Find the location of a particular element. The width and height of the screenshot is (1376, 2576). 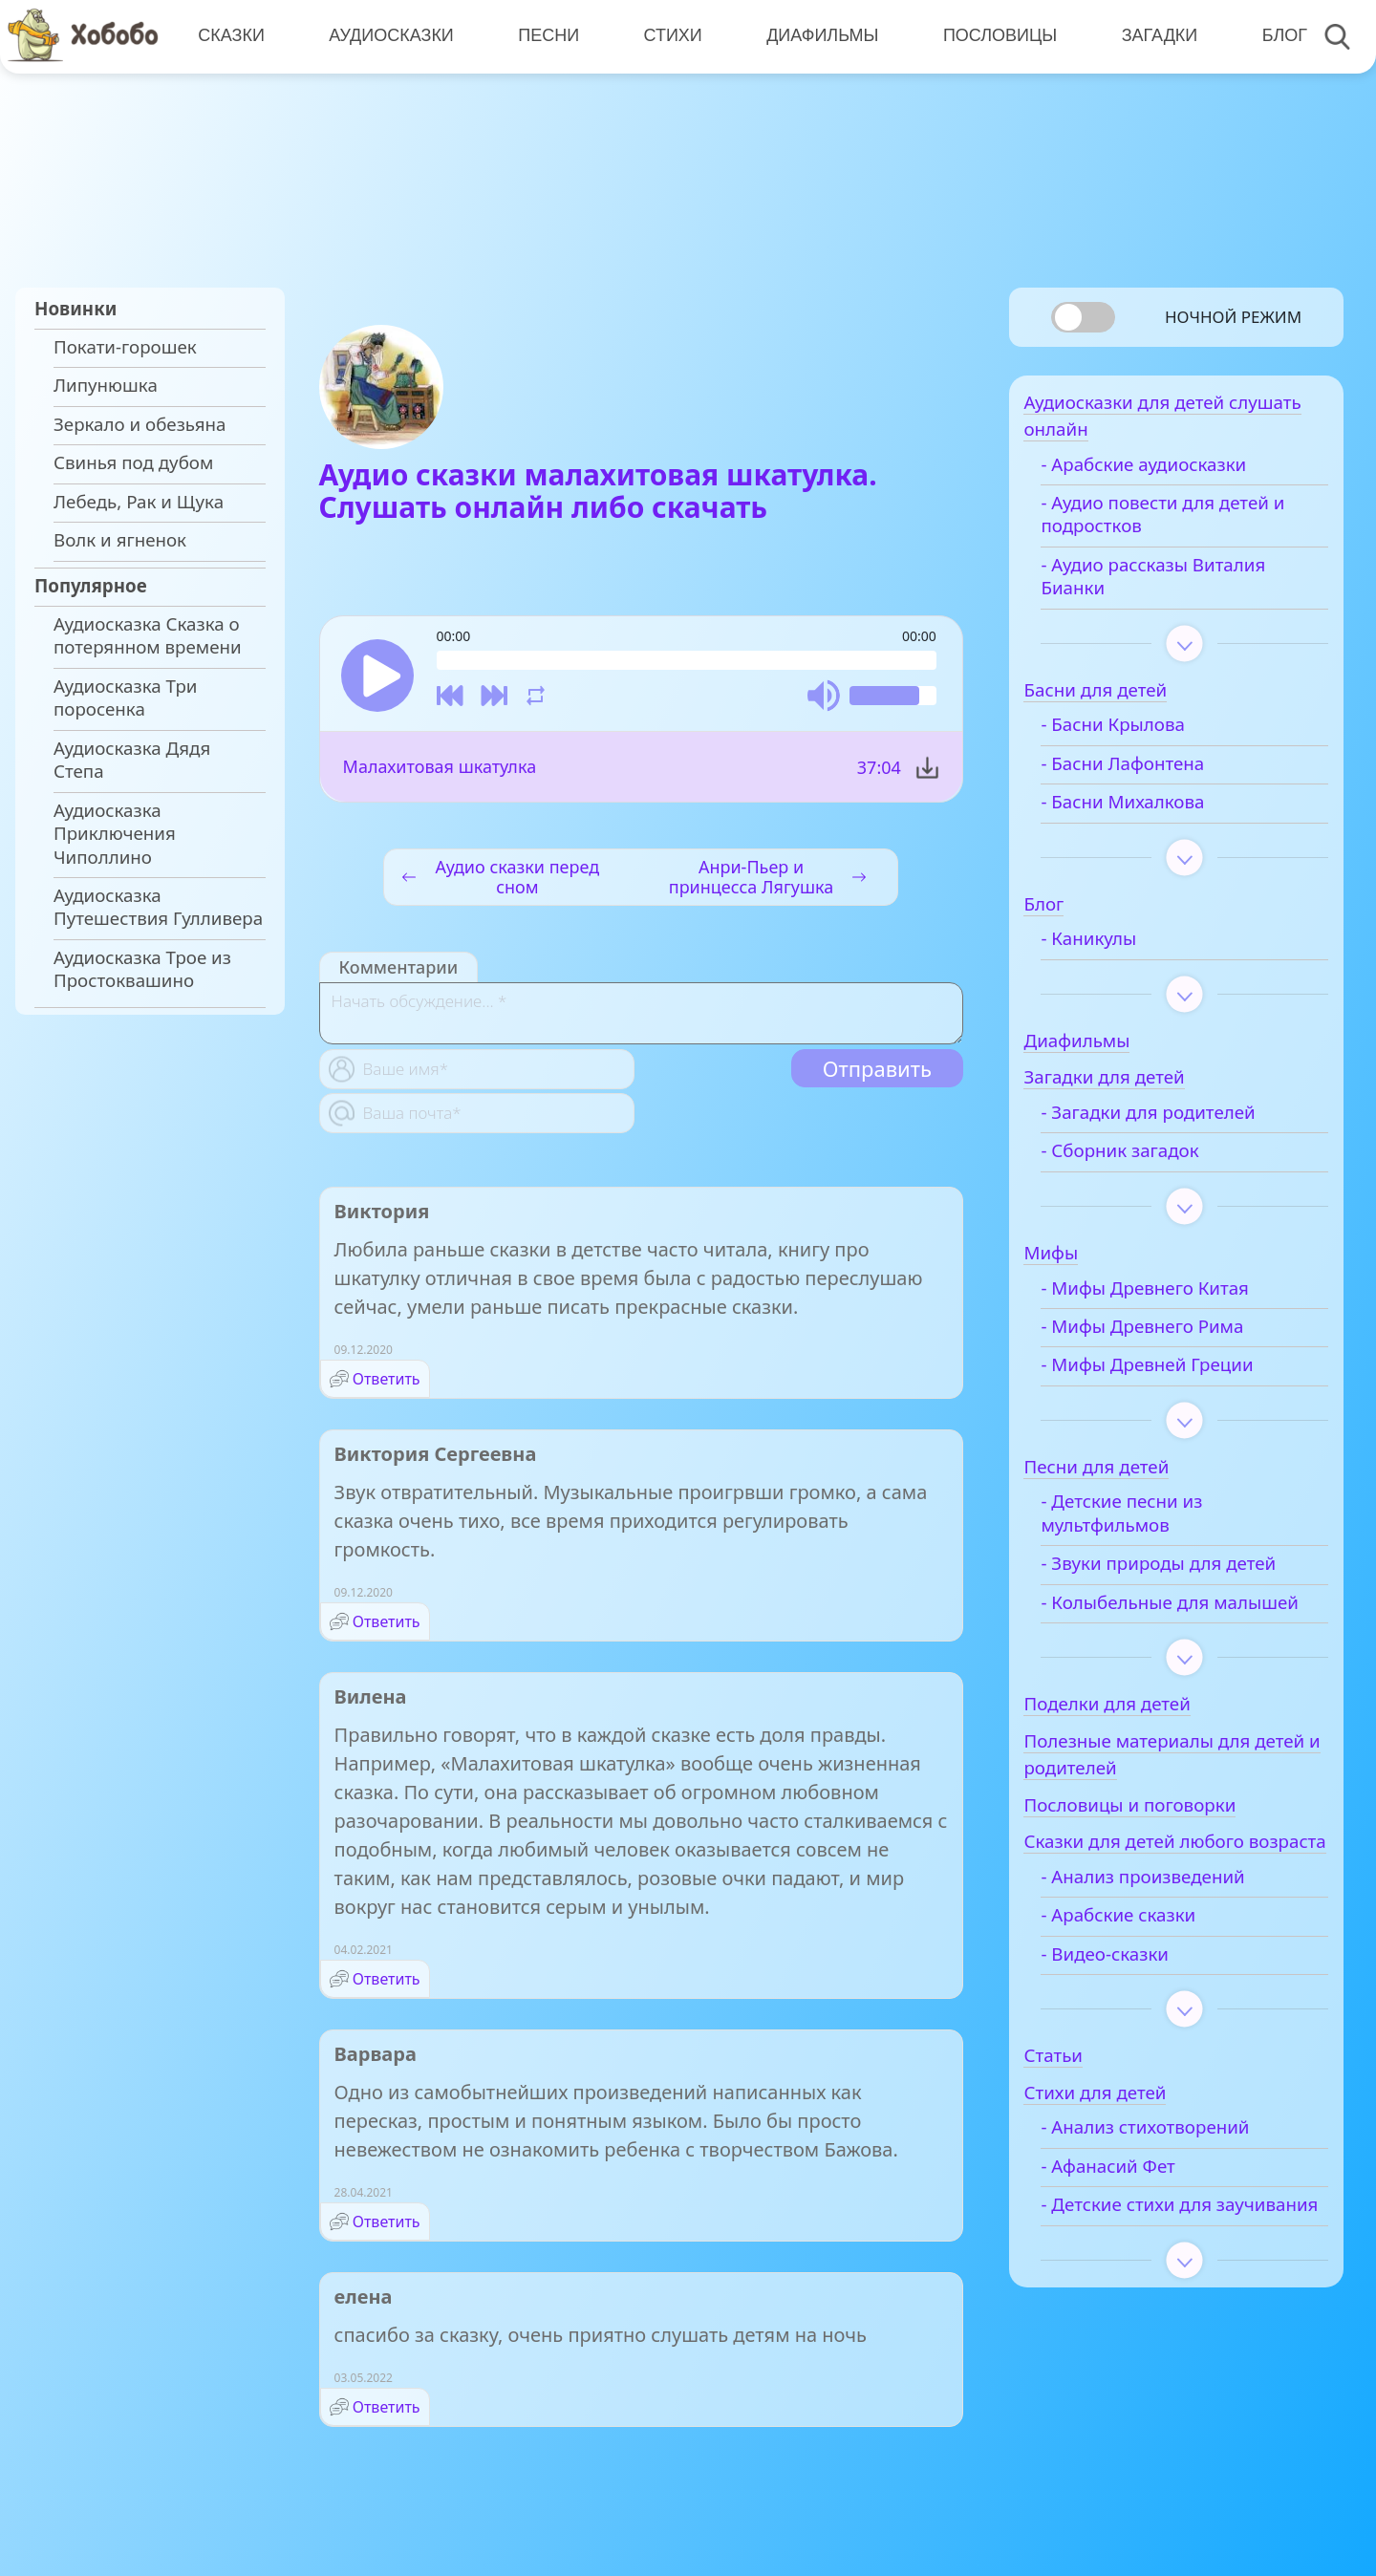

Лебедь, Рак и Щука is located at coordinates (139, 501).